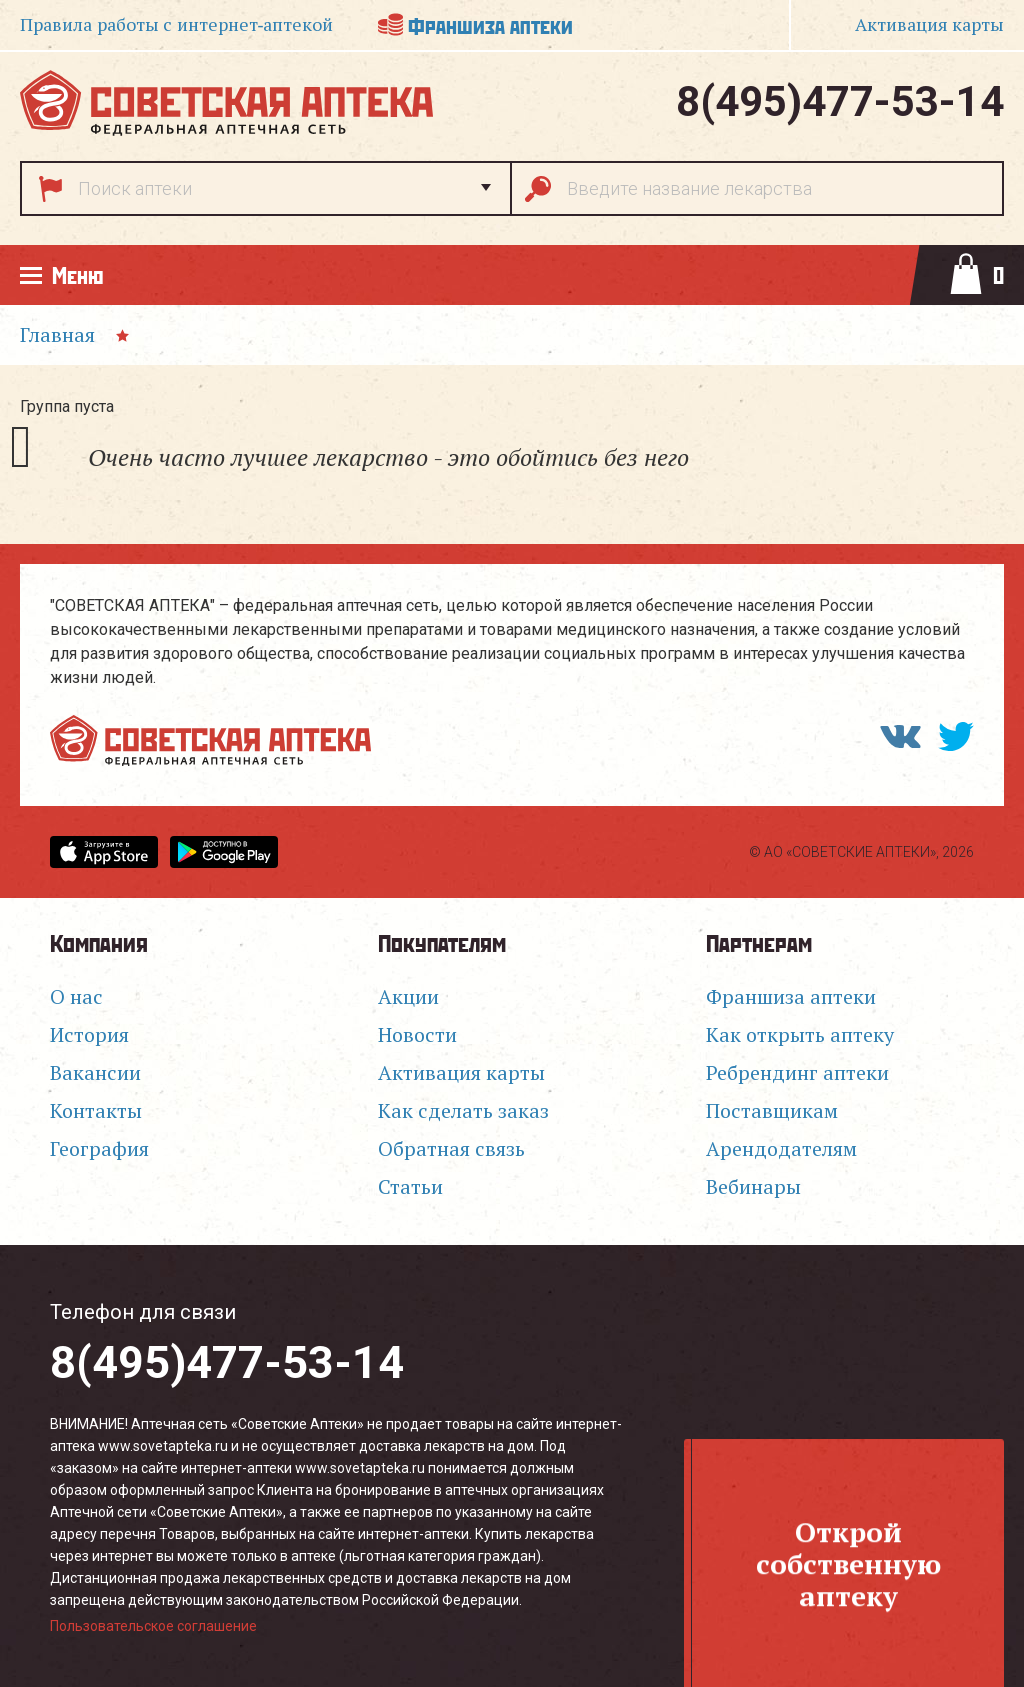  Describe the element at coordinates (408, 997) in the screenshot. I see `Акции` at that location.